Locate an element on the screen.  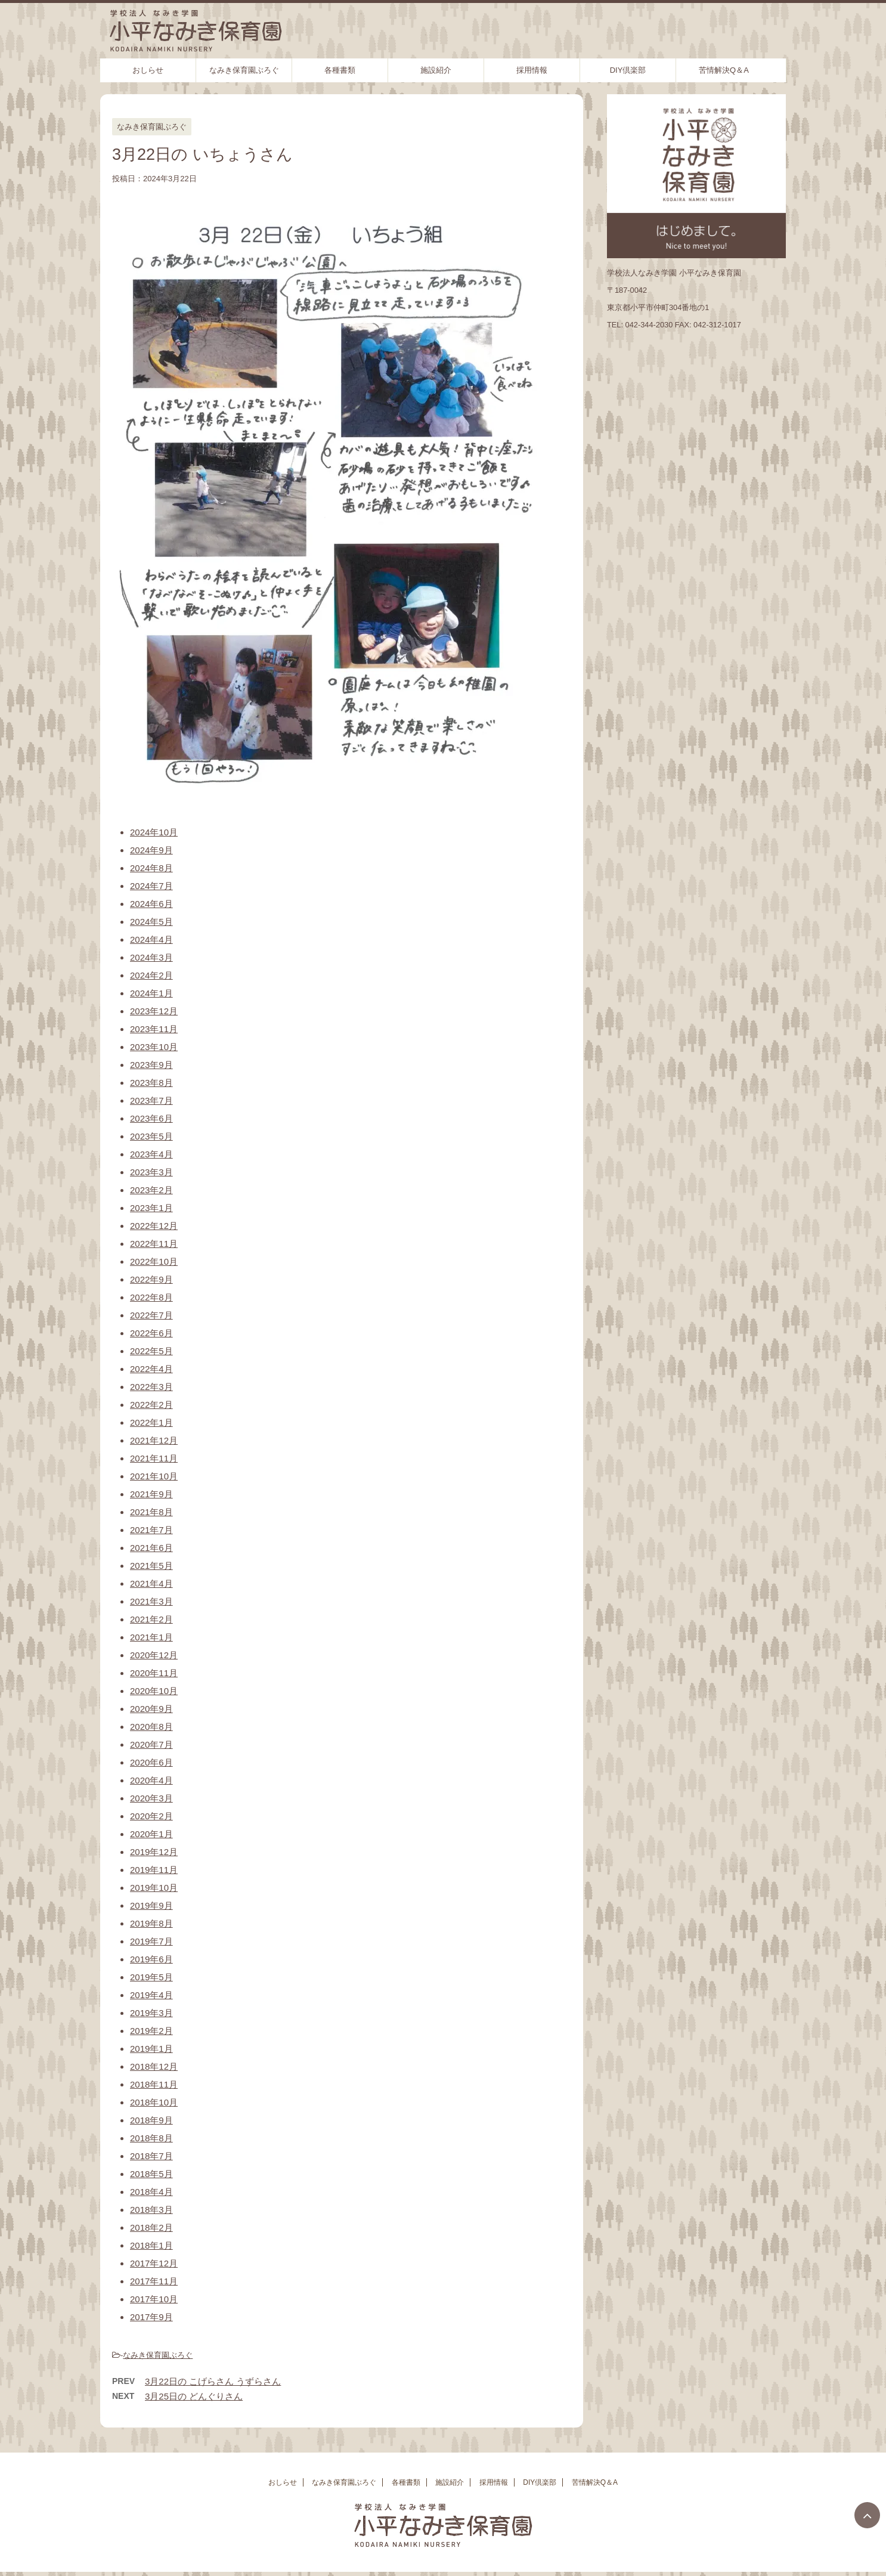
2020年12月 is located at coordinates (154, 1655).